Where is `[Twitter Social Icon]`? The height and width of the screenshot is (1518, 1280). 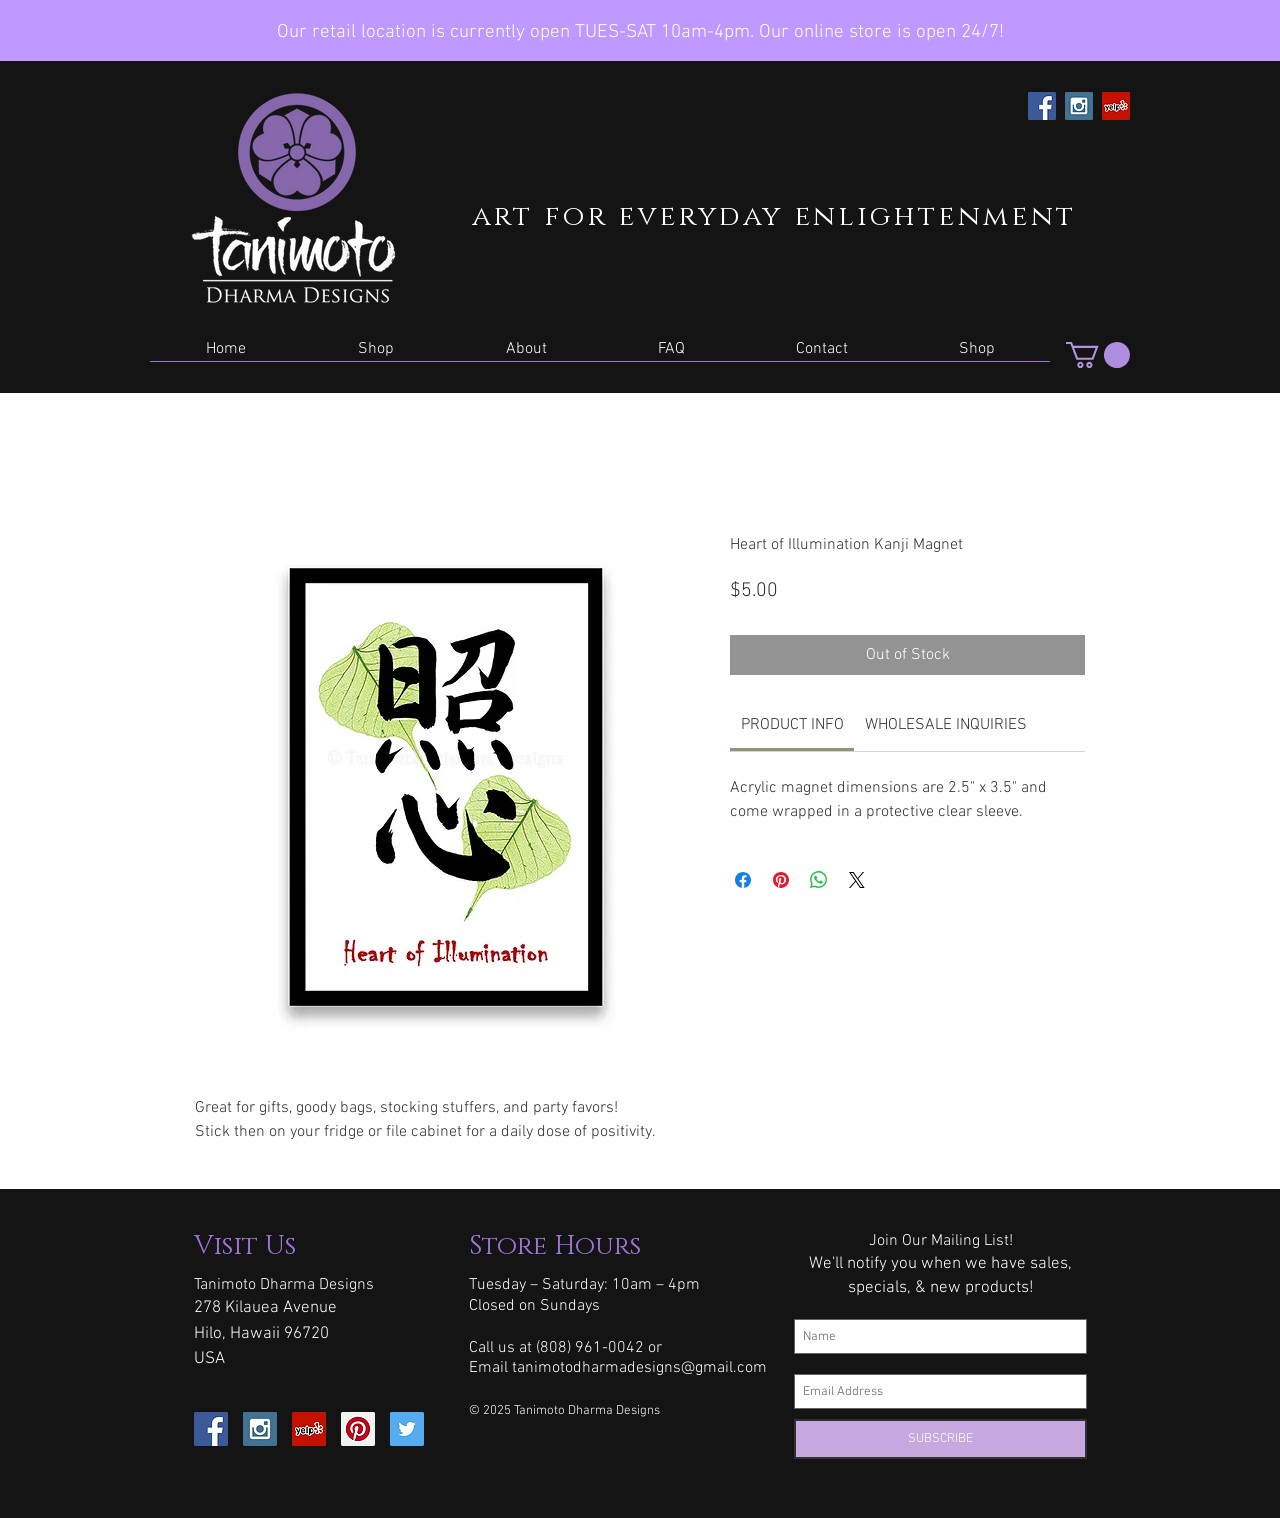 [Twitter Social Icon] is located at coordinates (407, 1429).